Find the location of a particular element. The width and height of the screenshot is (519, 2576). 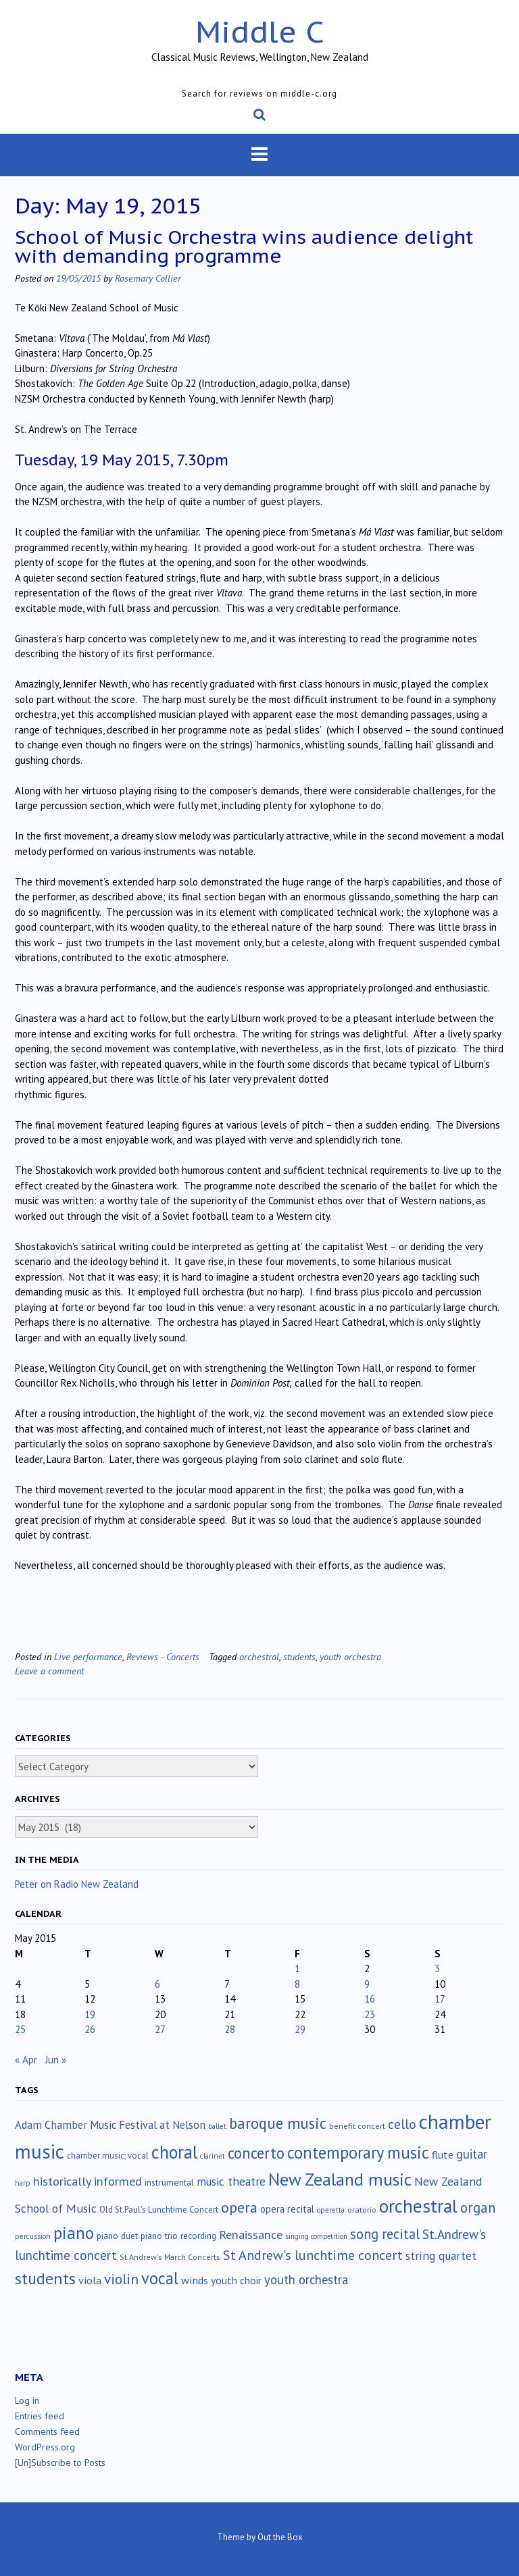

Live performance is located at coordinates (88, 1656).